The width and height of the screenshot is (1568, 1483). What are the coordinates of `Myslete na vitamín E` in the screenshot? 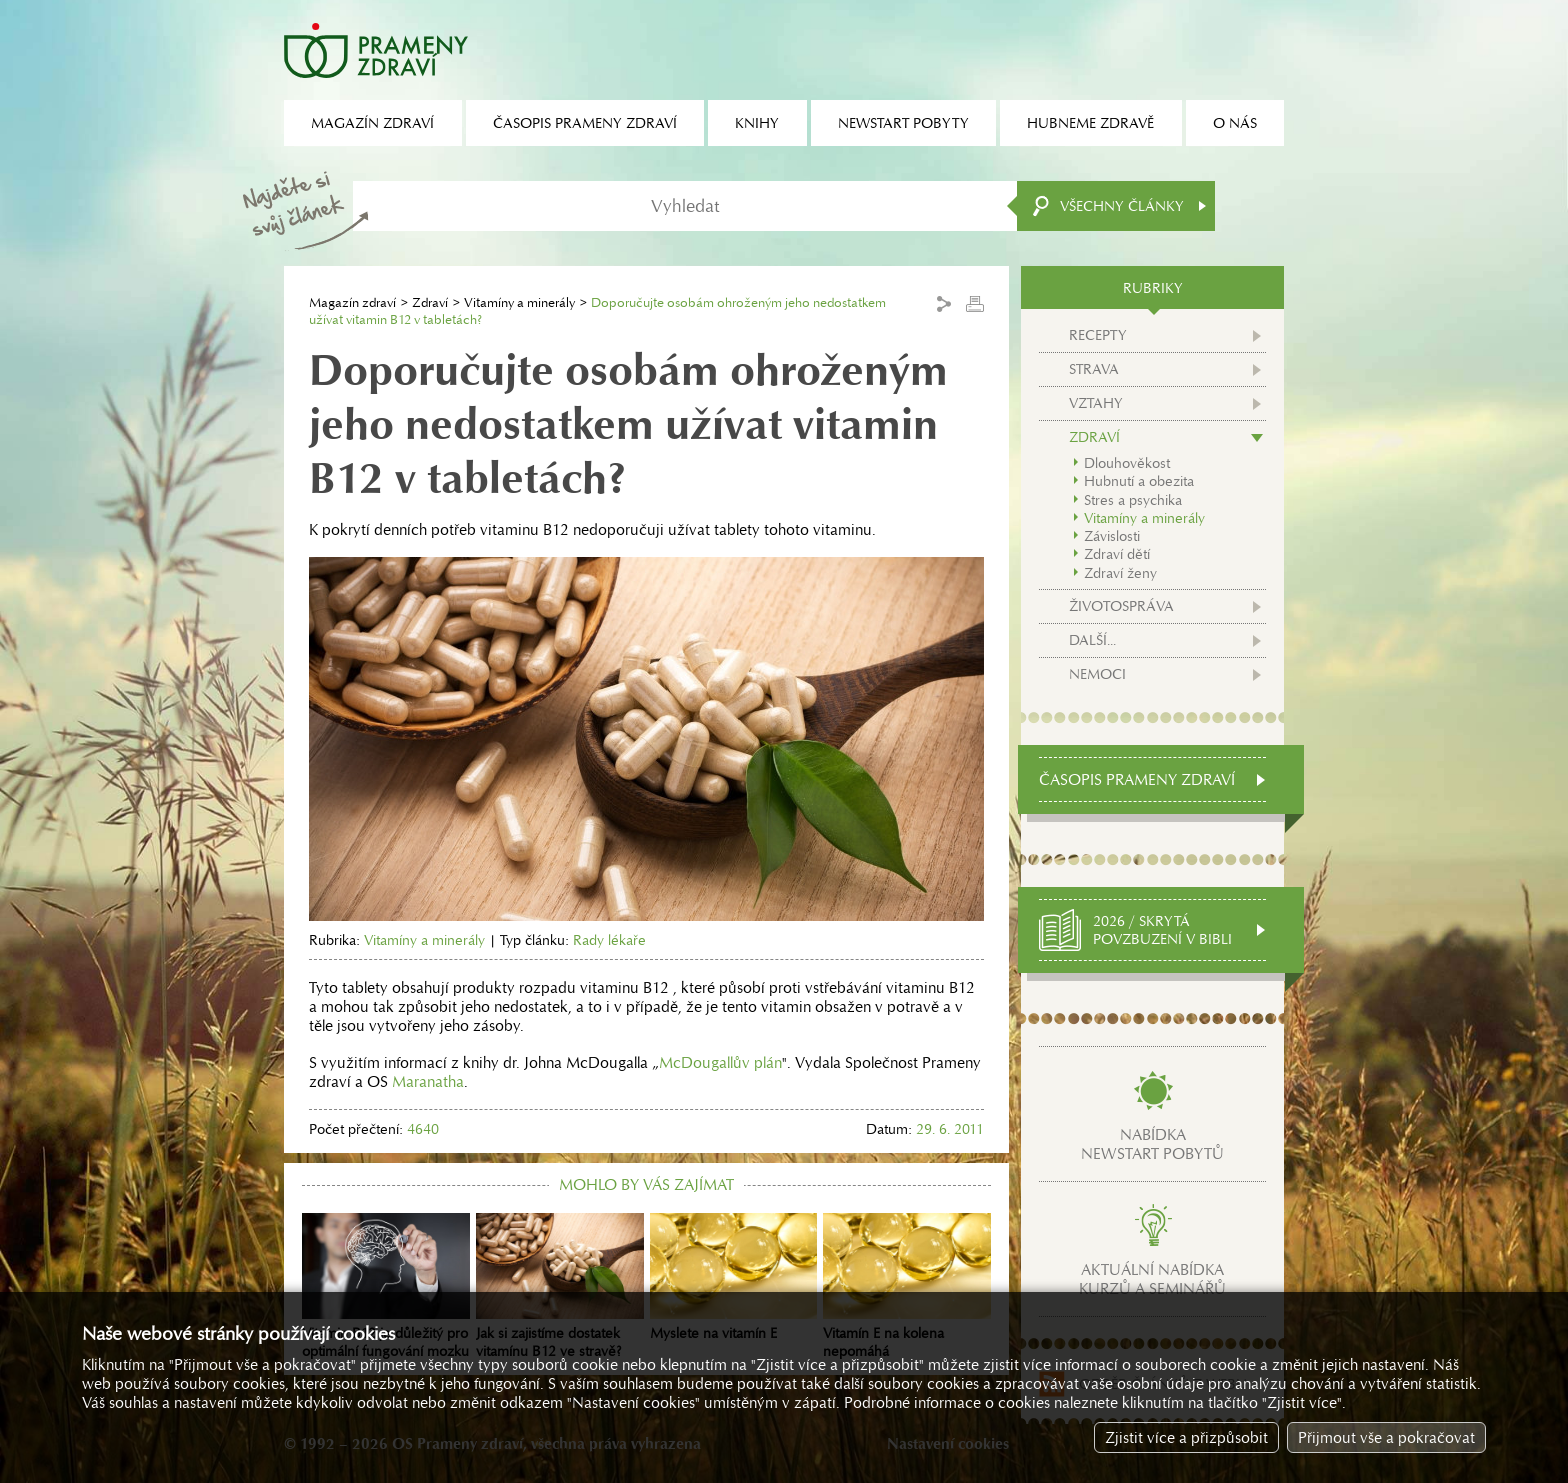 It's located at (734, 1278).